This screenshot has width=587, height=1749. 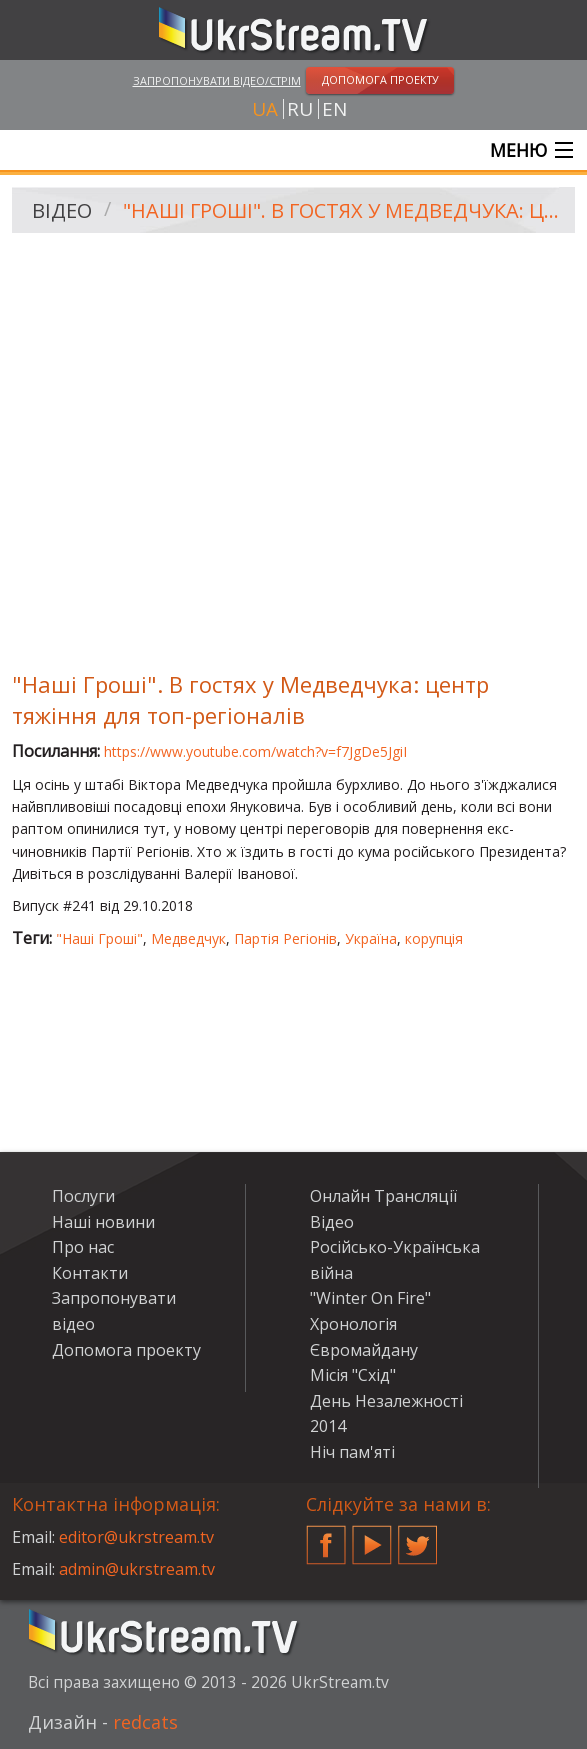 What do you see at coordinates (371, 938) in the screenshot?
I see `Україна` at bounding box center [371, 938].